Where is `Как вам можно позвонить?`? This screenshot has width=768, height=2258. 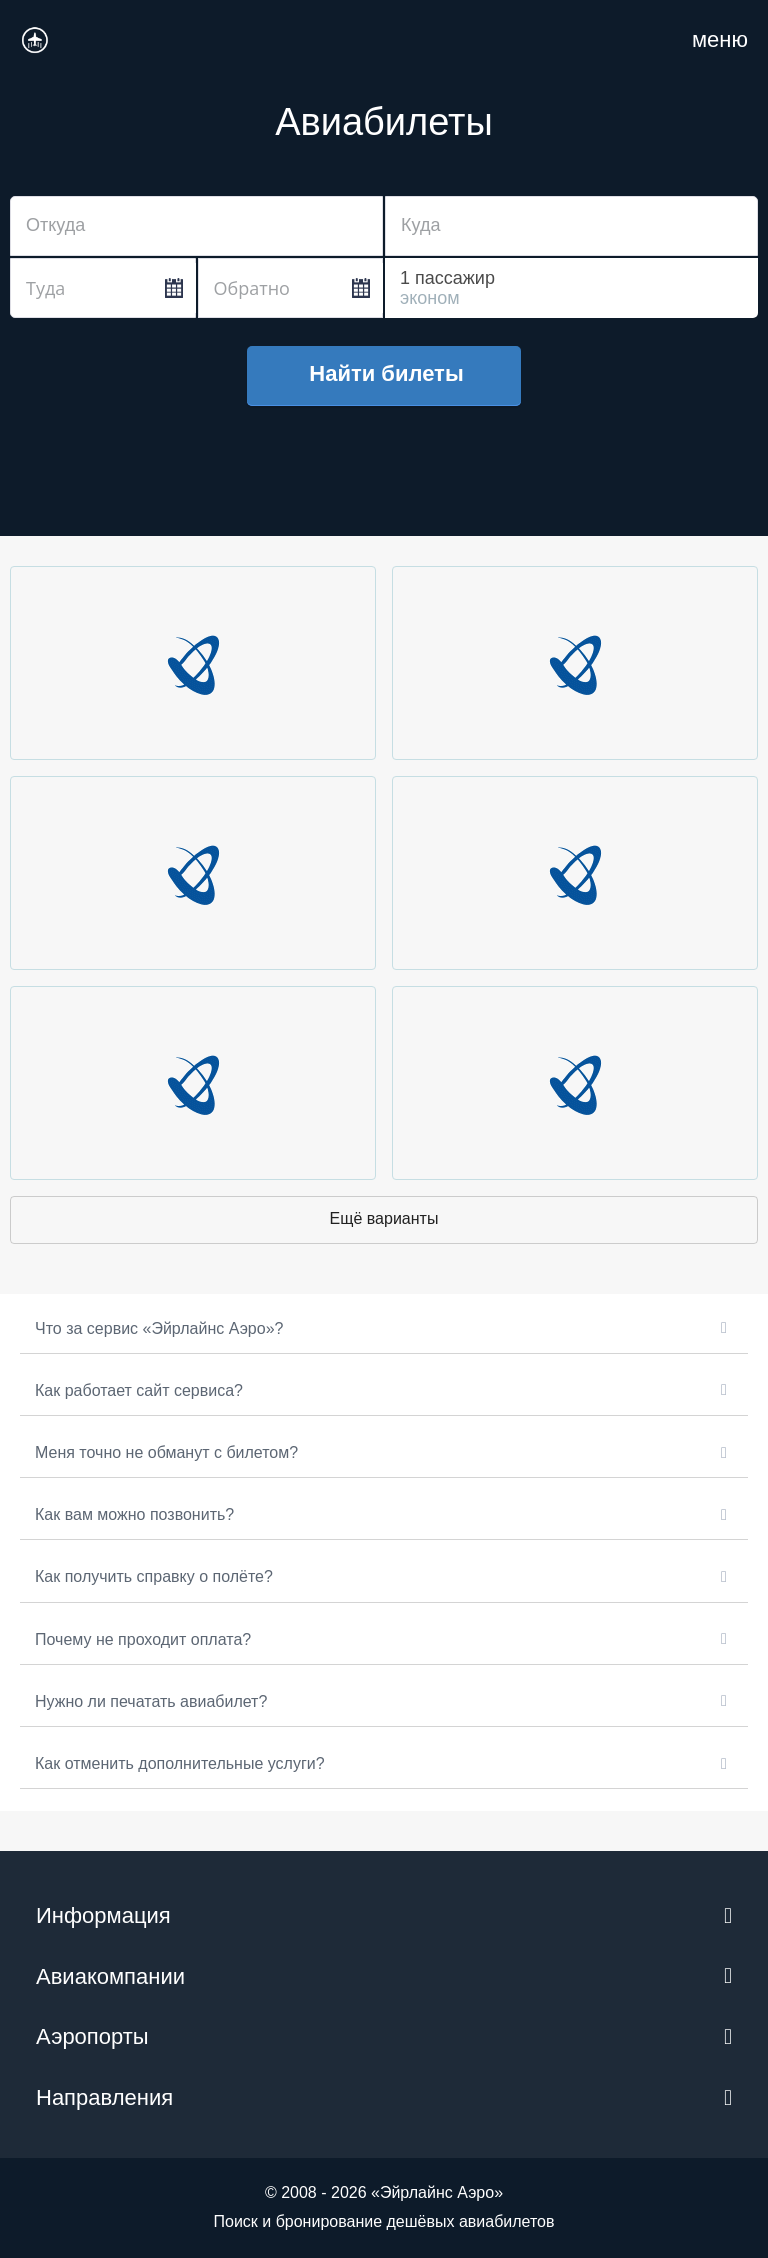 Как вам можно позвонить? is located at coordinates (134, 1514).